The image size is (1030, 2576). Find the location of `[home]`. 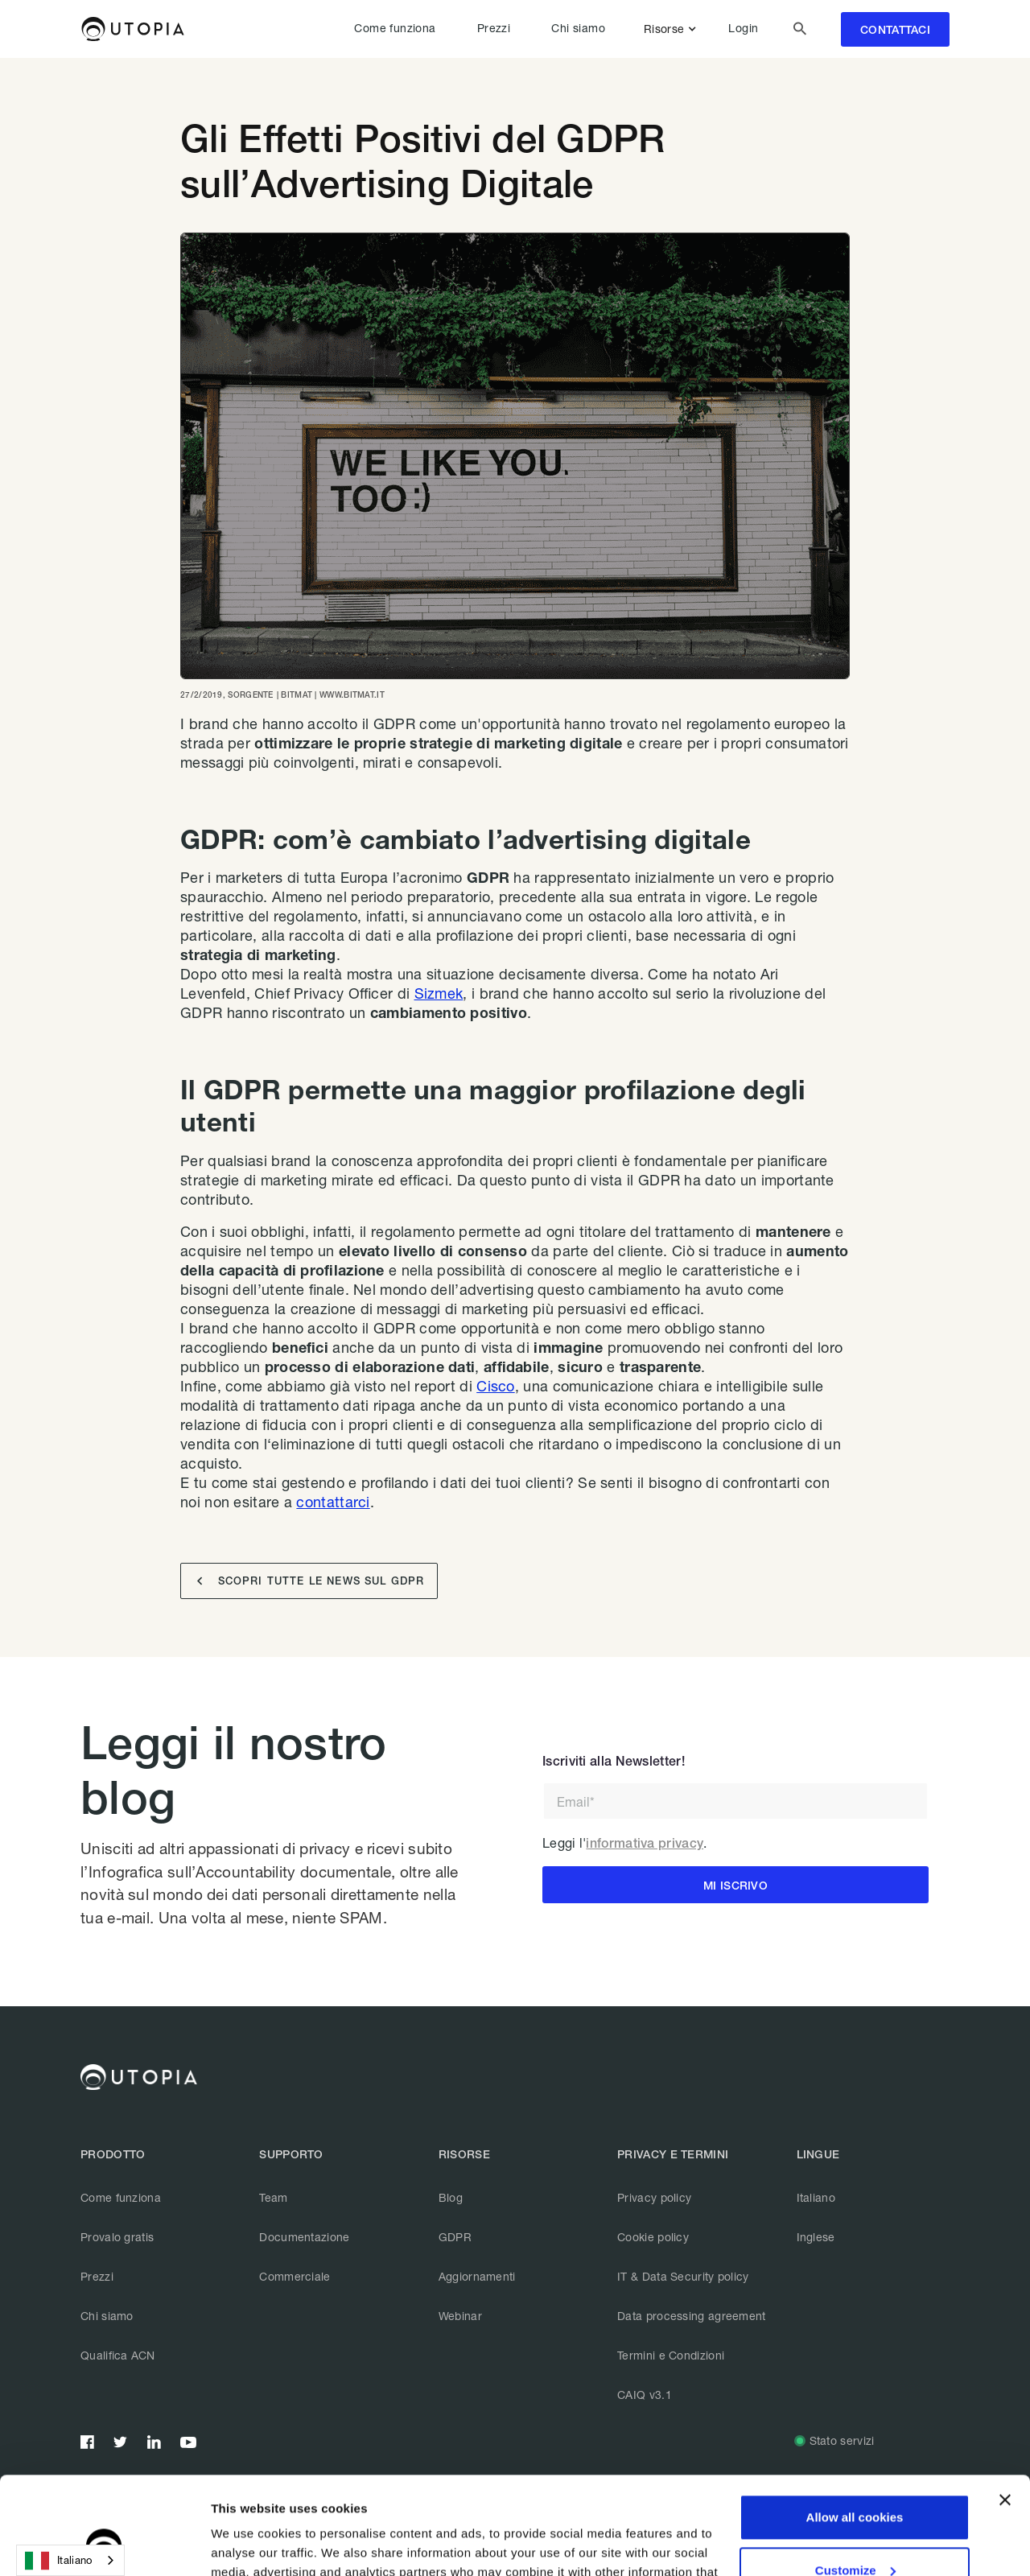

[home] is located at coordinates (132, 29).